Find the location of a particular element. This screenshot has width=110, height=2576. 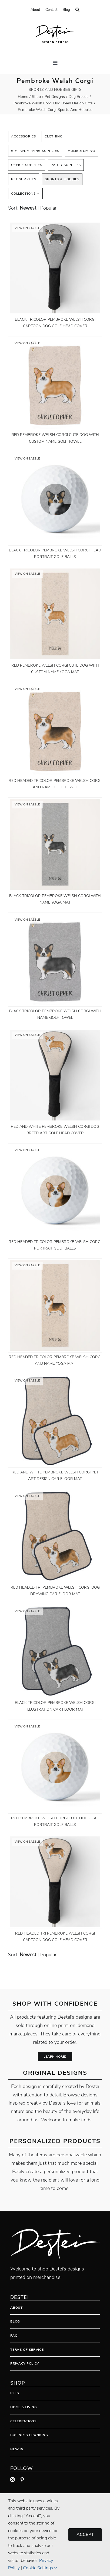

Terms Of Service is located at coordinates (27, 2349).